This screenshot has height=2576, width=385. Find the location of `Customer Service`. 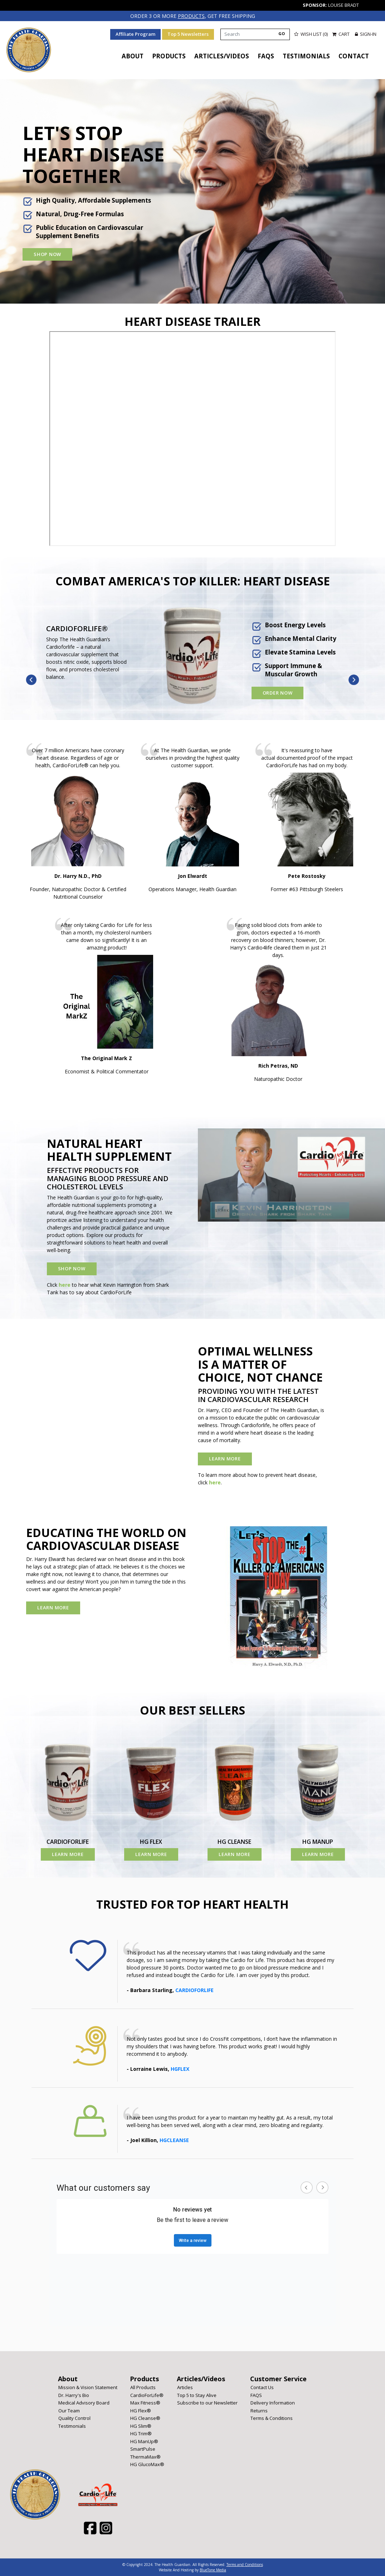

Customer Service is located at coordinates (278, 2378).